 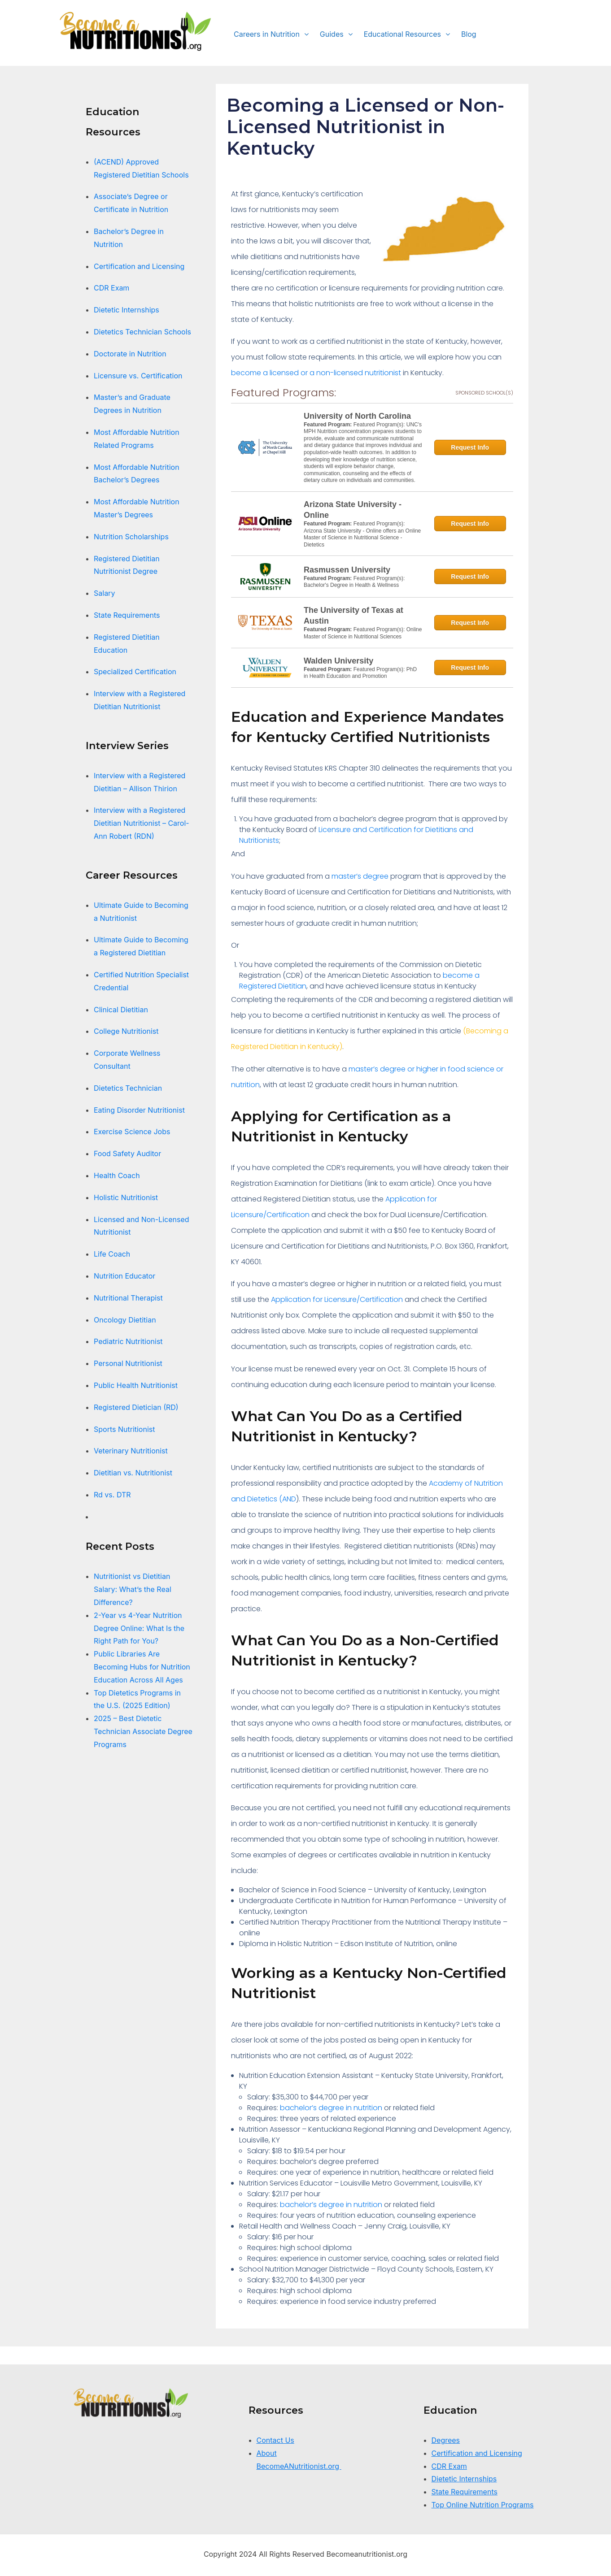 What do you see at coordinates (402, 34) in the screenshot?
I see `Educational Resources` at bounding box center [402, 34].